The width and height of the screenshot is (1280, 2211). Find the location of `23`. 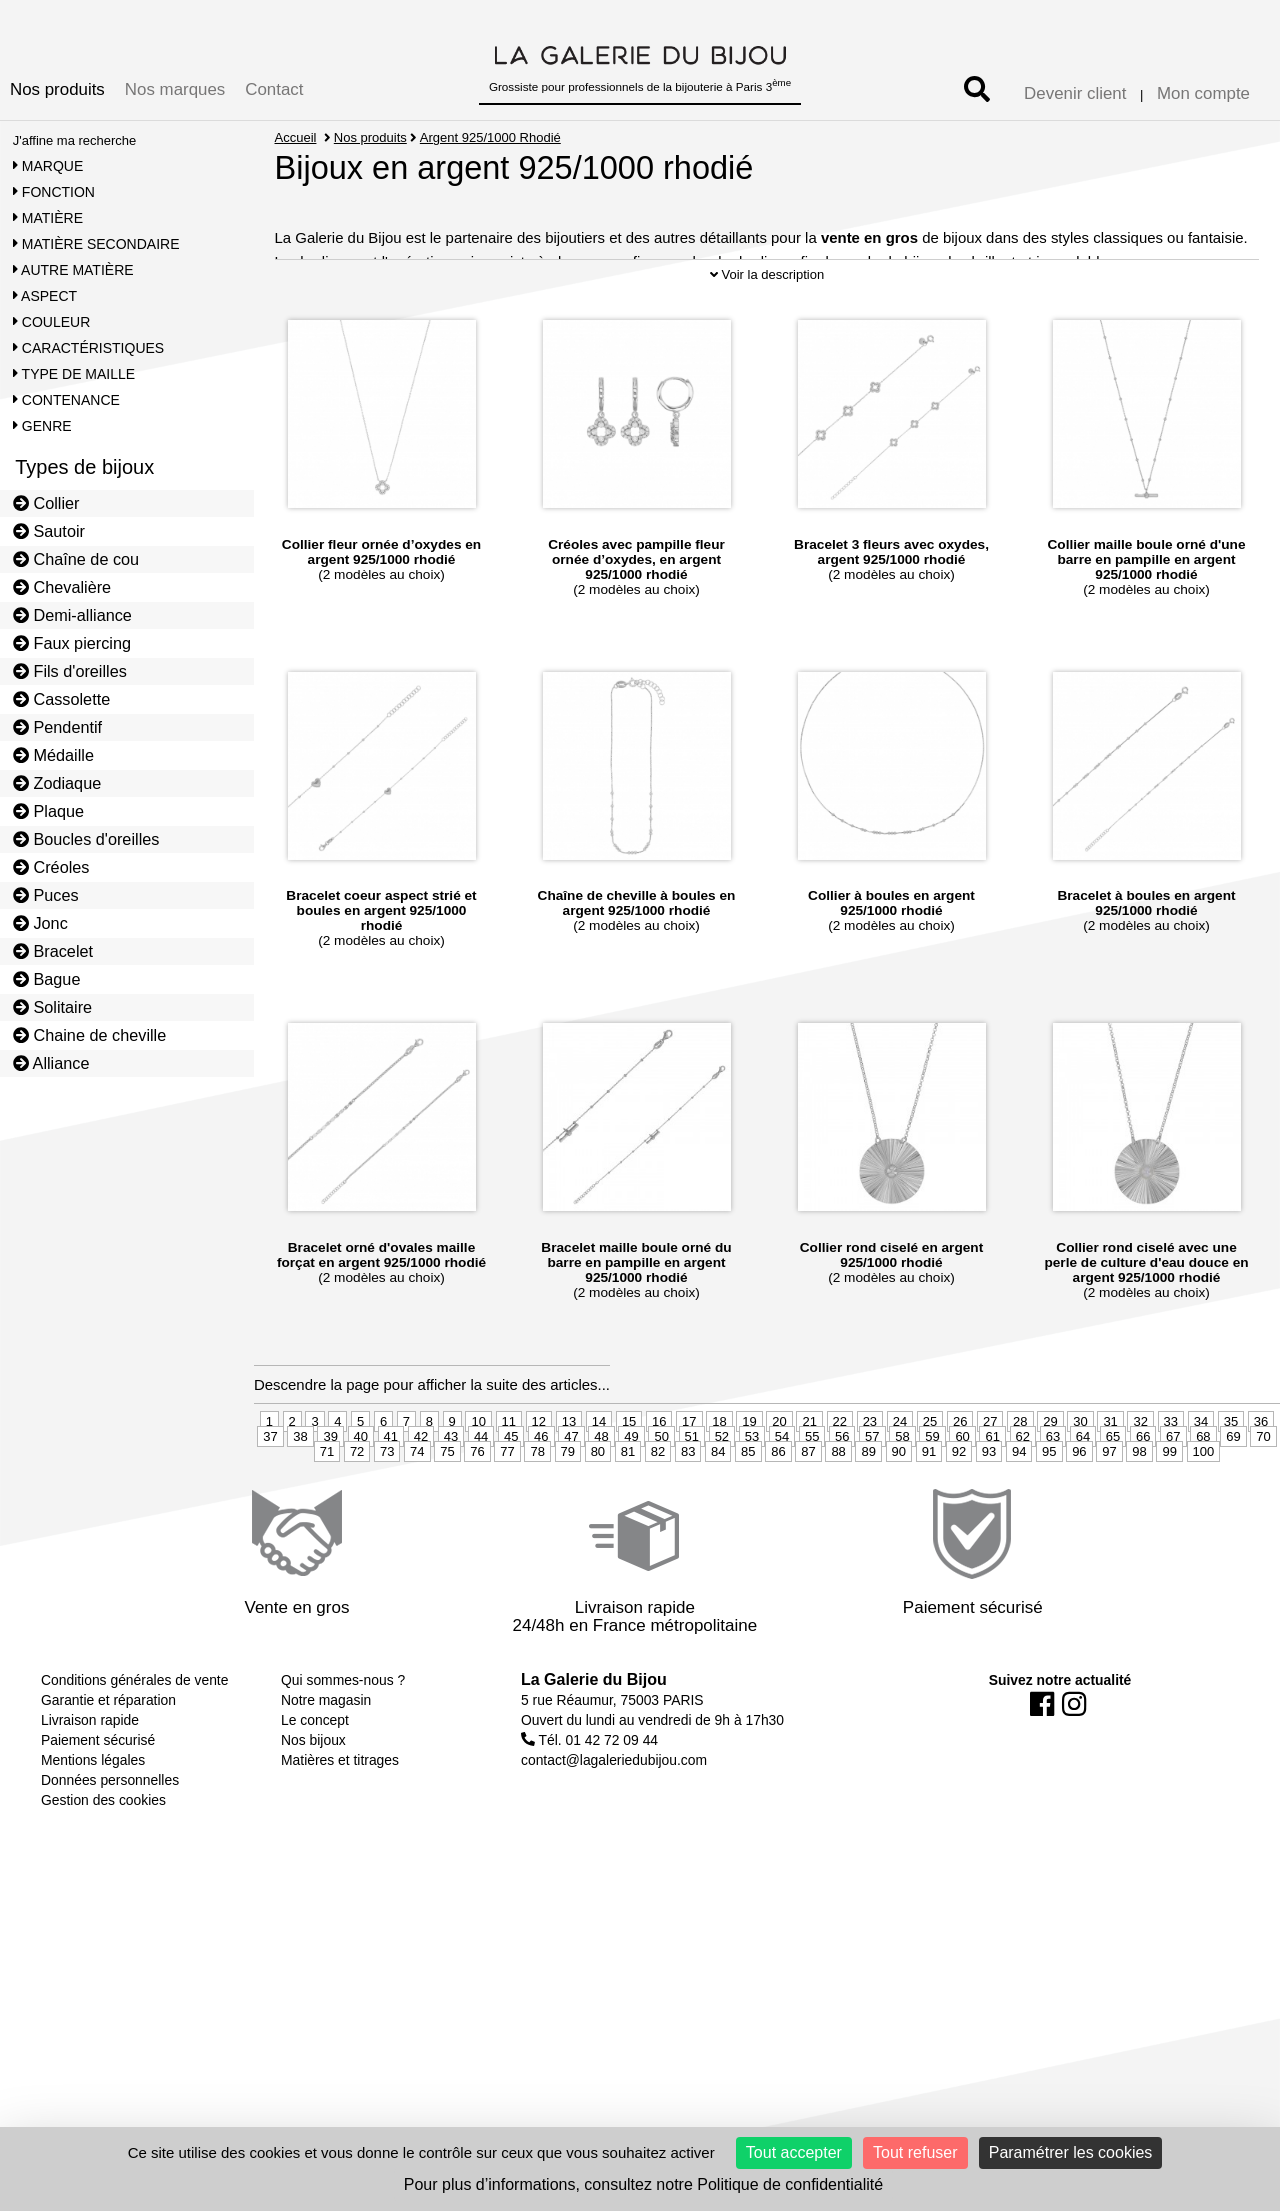

23 is located at coordinates (870, 1482).